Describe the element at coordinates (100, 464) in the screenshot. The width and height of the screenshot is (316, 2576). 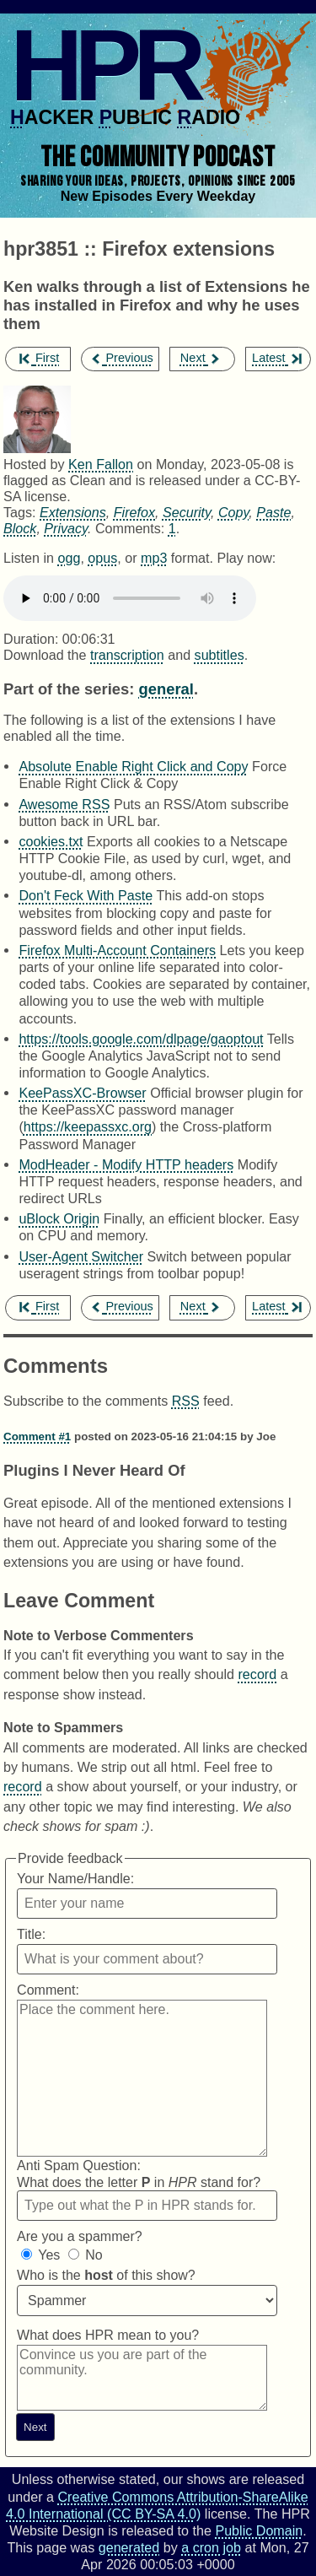
I see `Ken Fallon` at that location.